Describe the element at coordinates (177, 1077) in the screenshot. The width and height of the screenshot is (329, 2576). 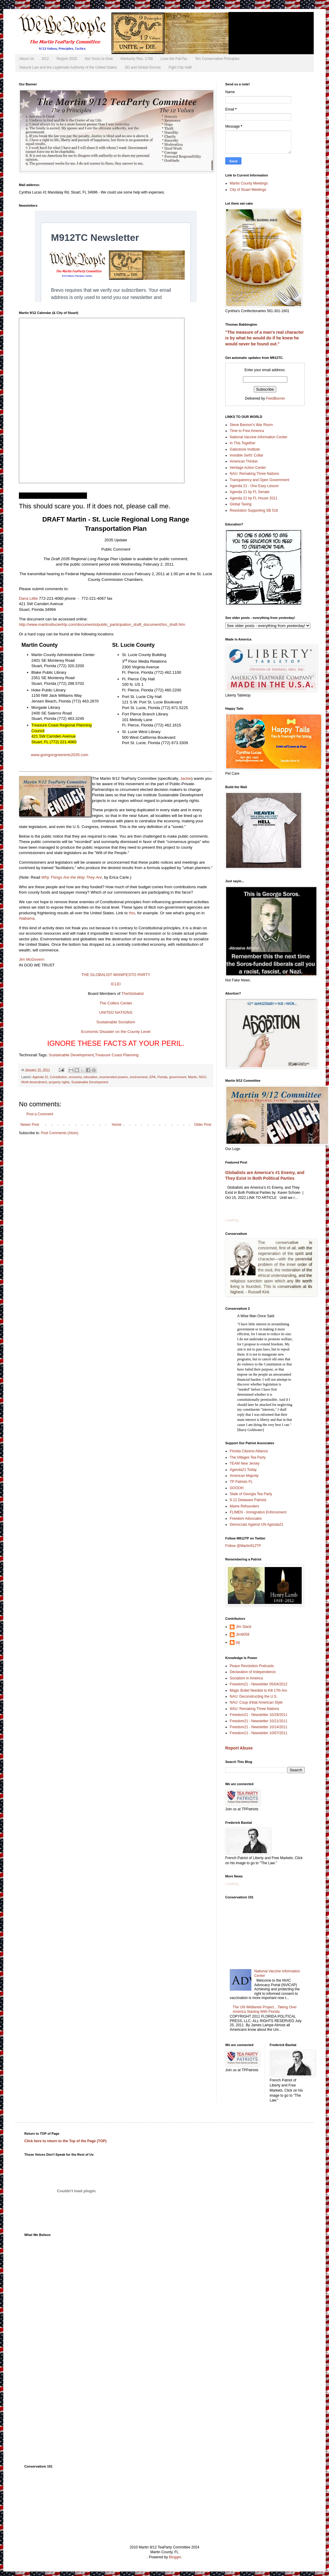
I see `government` at that location.